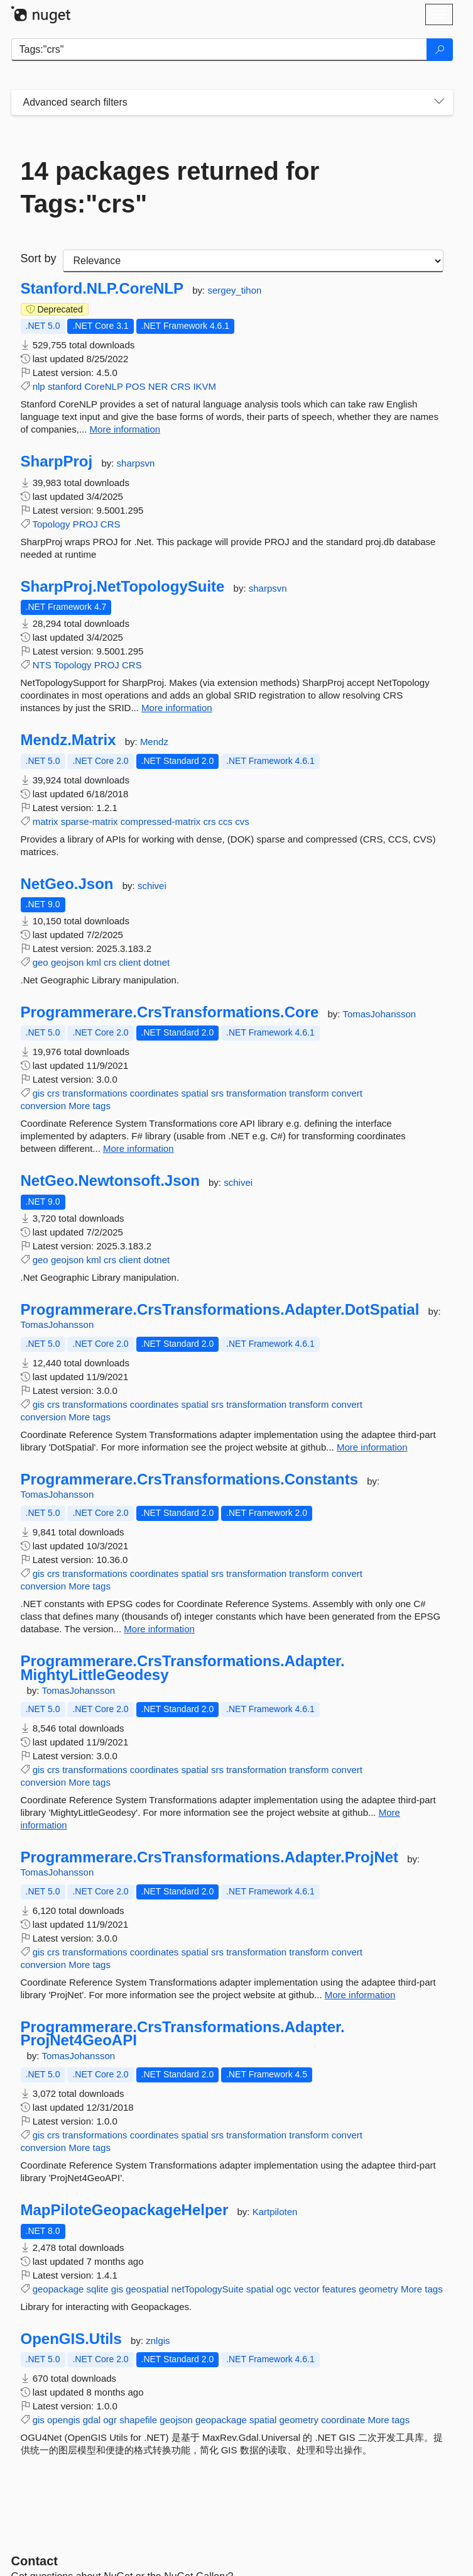  What do you see at coordinates (136, 386) in the screenshot?
I see `POS` at bounding box center [136, 386].